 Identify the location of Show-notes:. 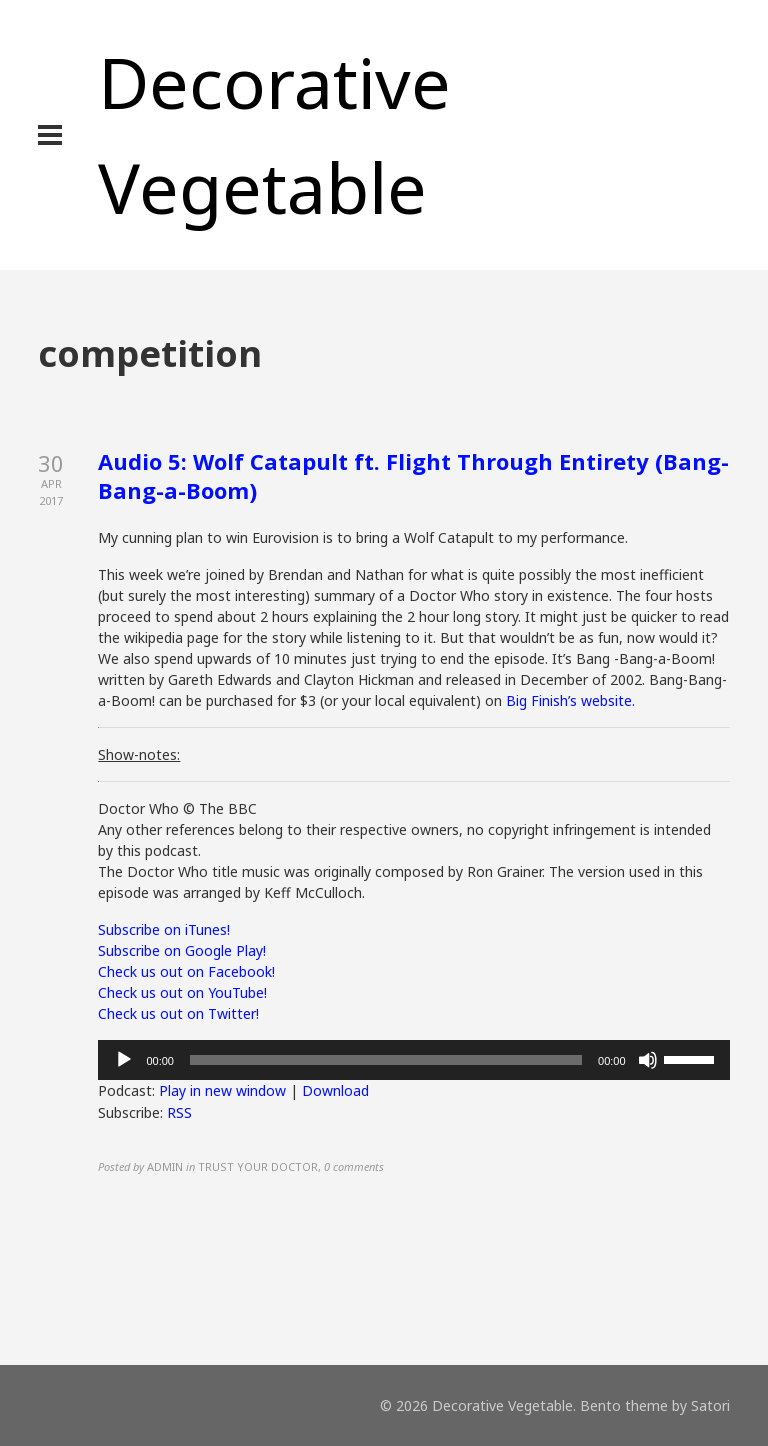
(139, 754).